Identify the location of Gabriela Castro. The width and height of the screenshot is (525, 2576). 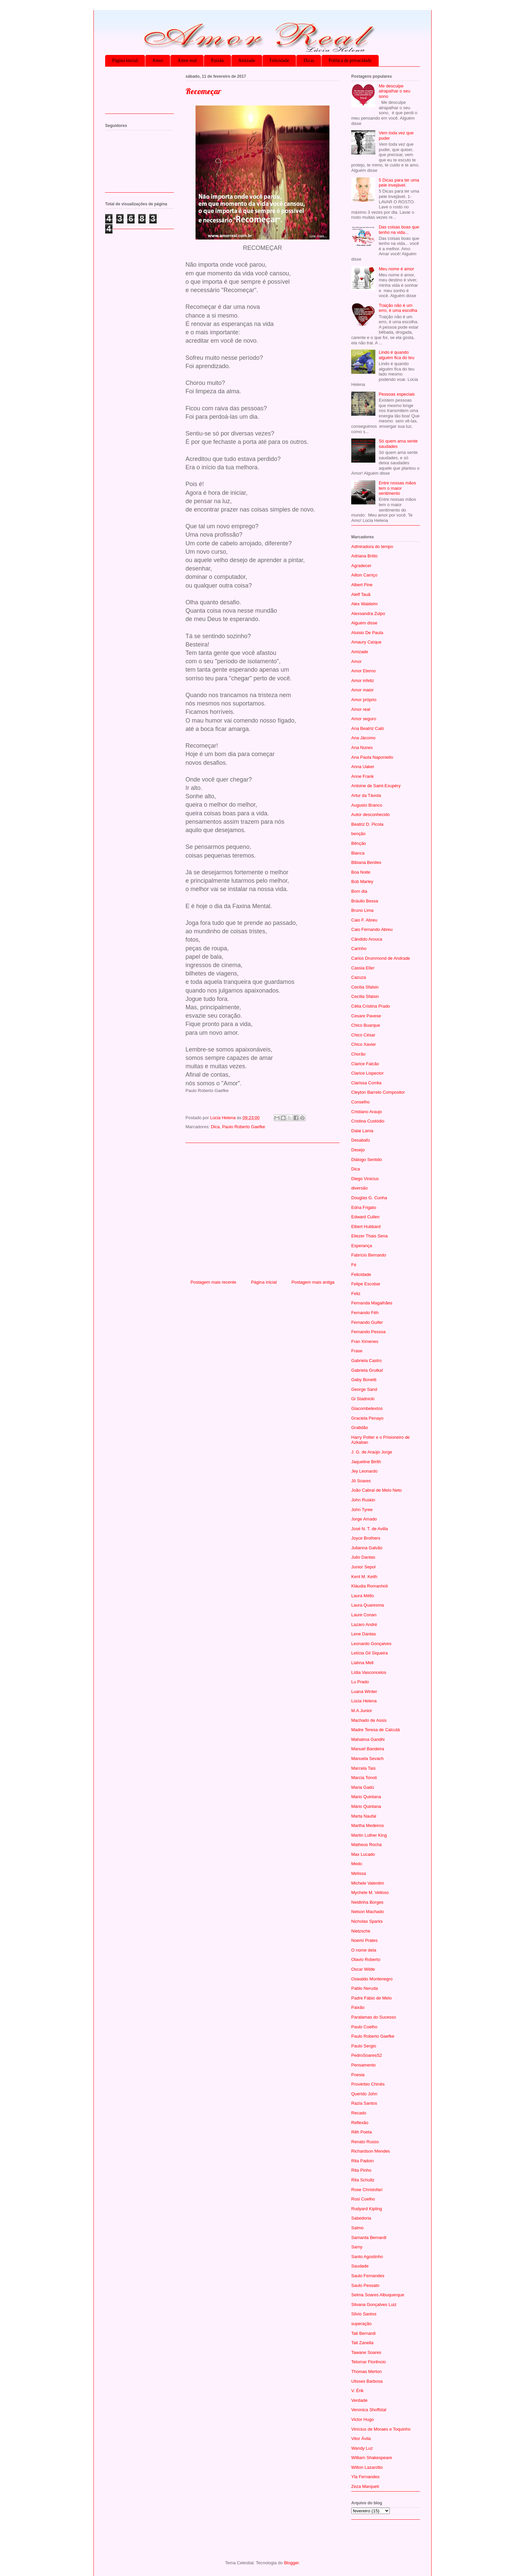
(366, 1360).